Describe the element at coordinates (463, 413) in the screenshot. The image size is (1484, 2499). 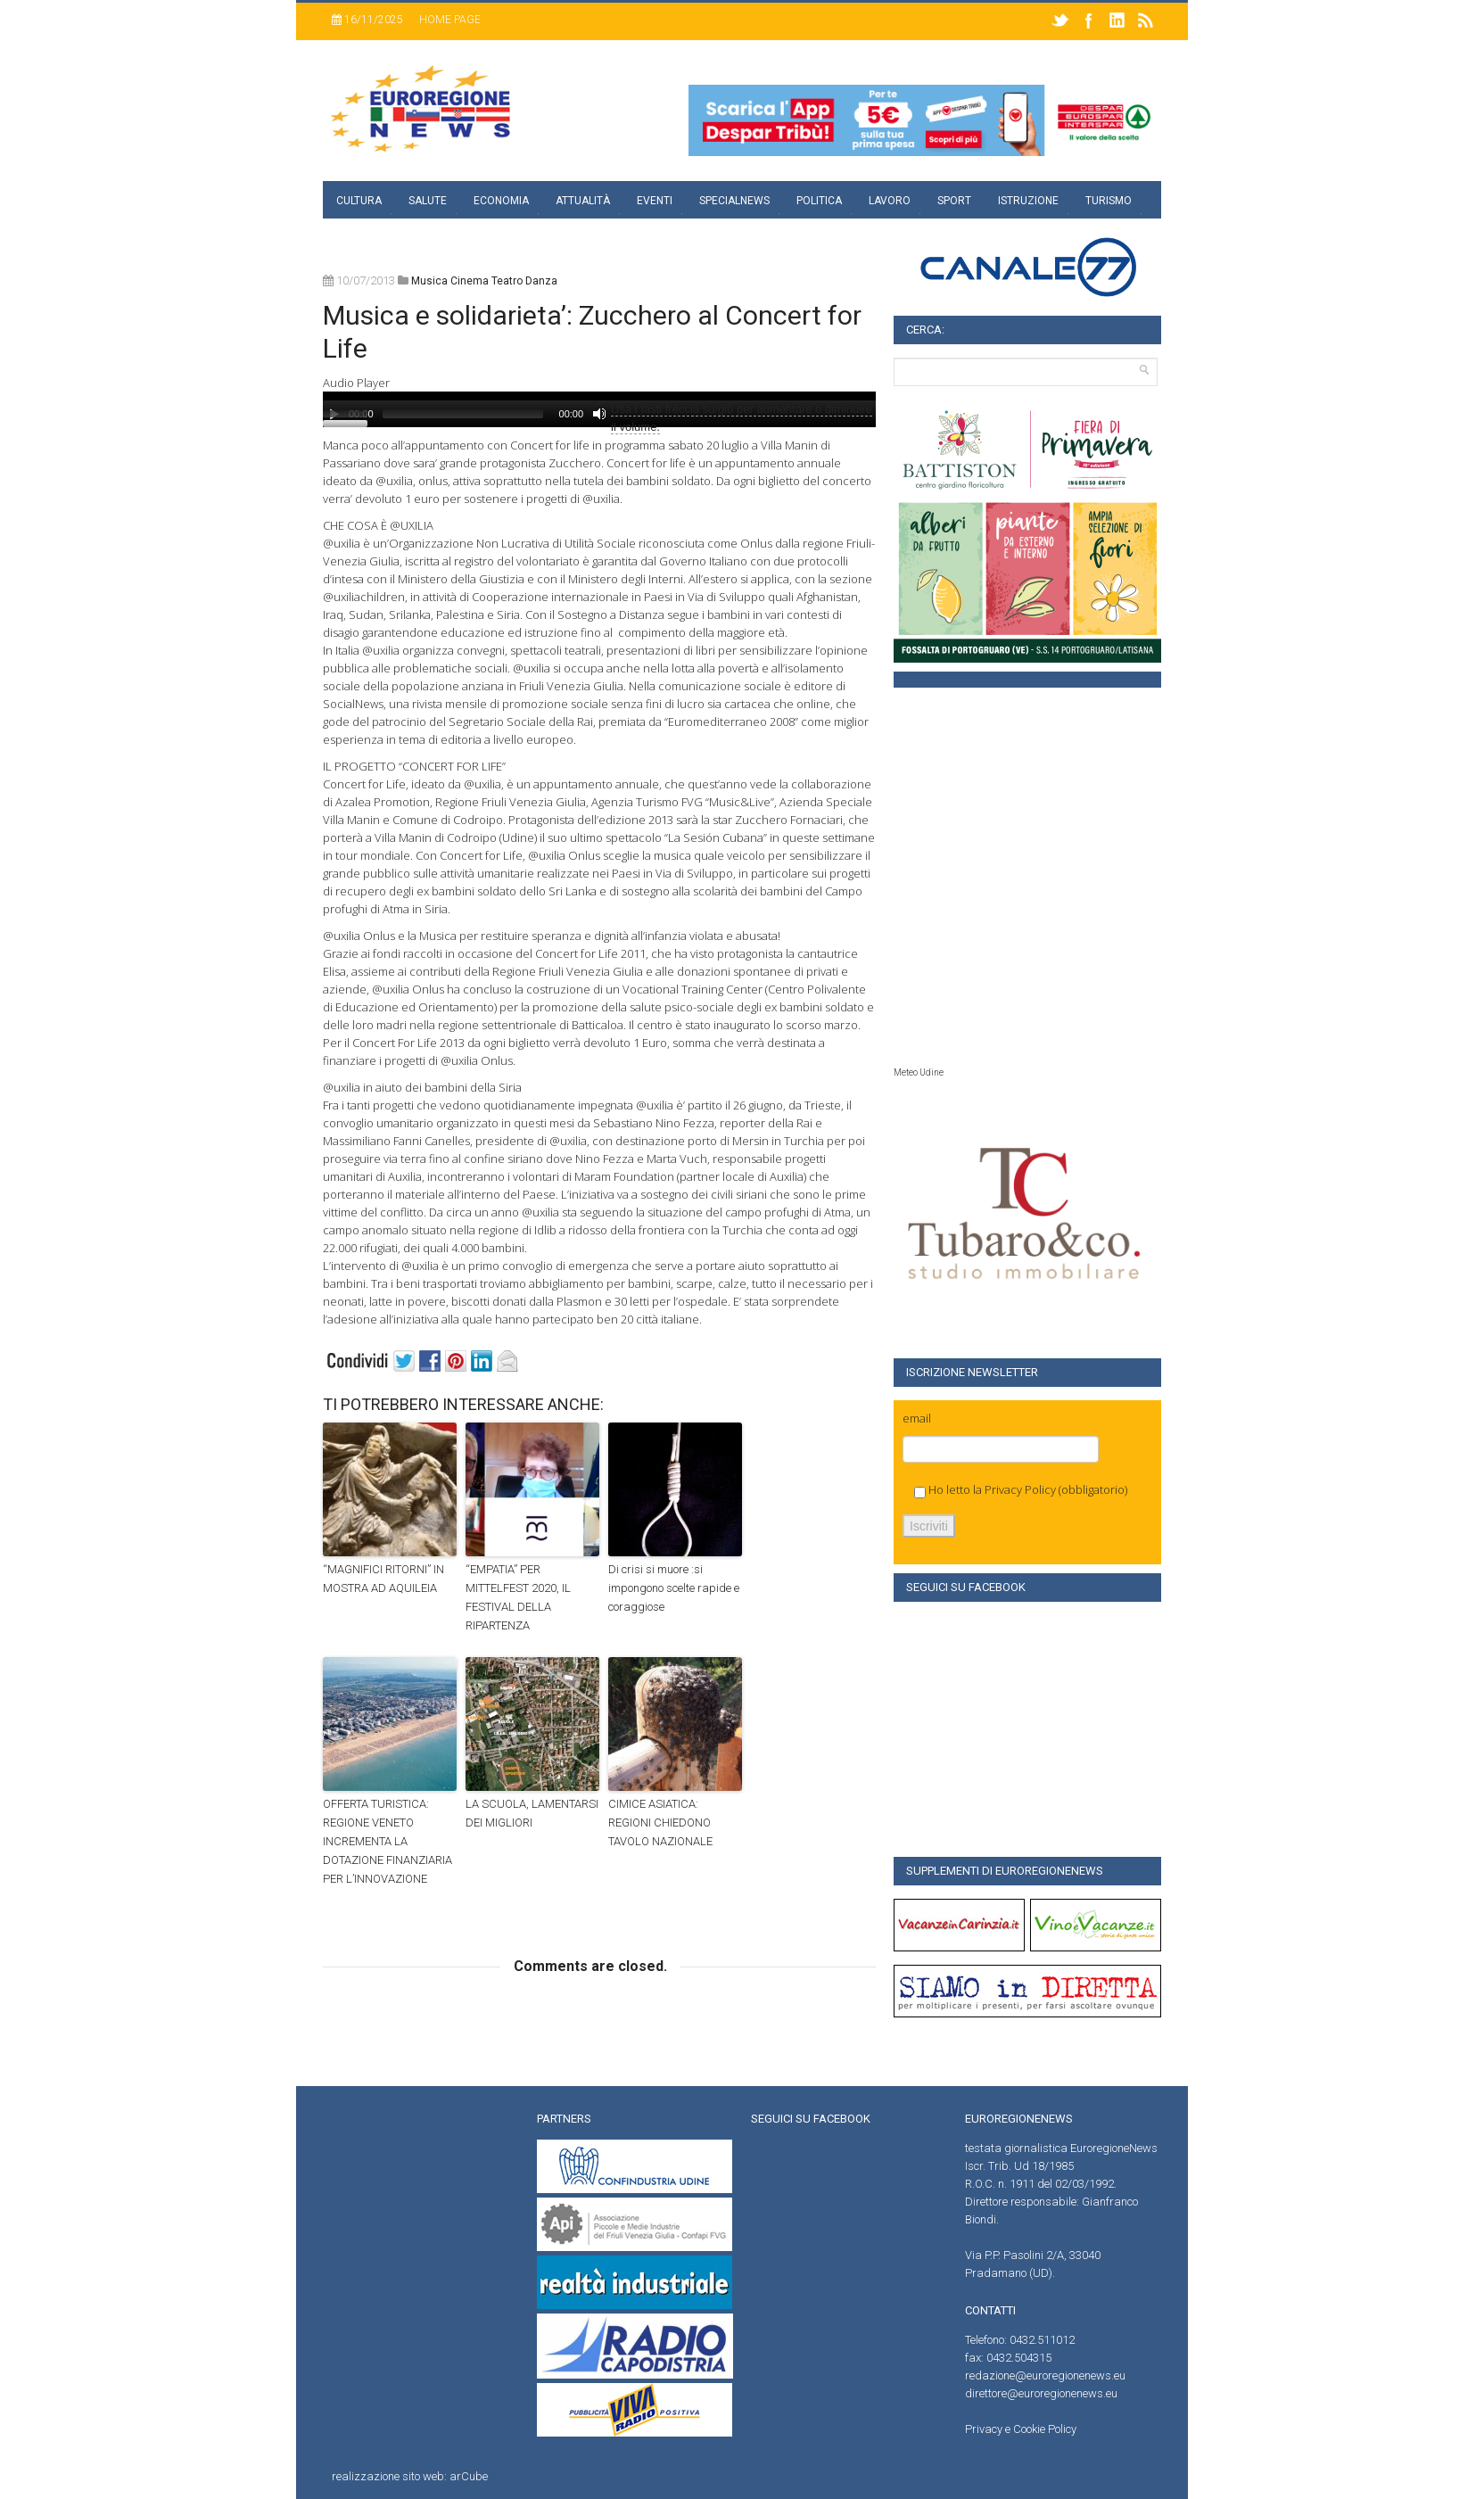
I see `[slider]` at that location.